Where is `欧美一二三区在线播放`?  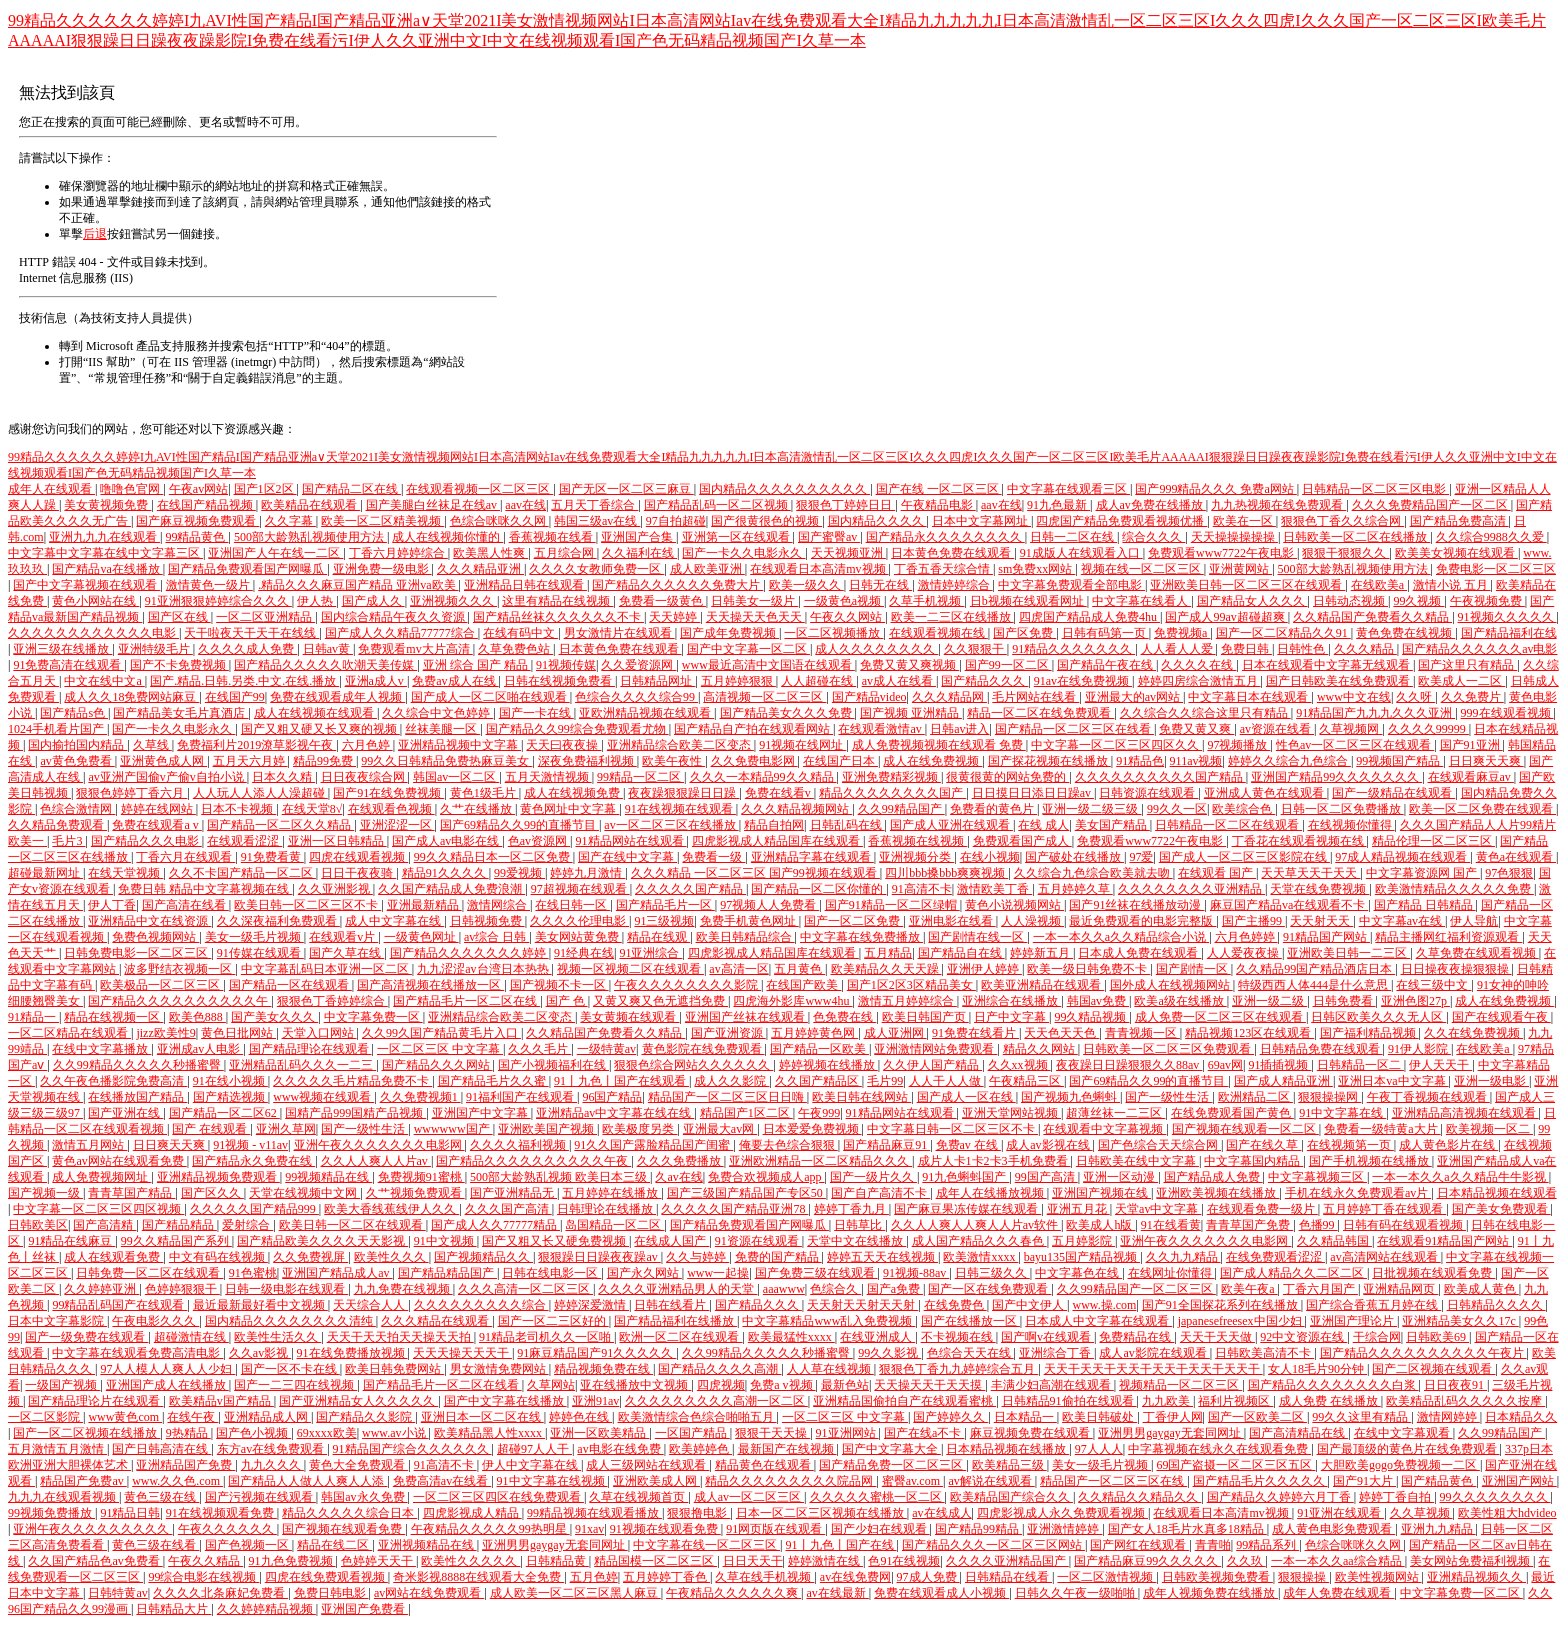
欧美一二三区在线播放 is located at coordinates (952, 617).